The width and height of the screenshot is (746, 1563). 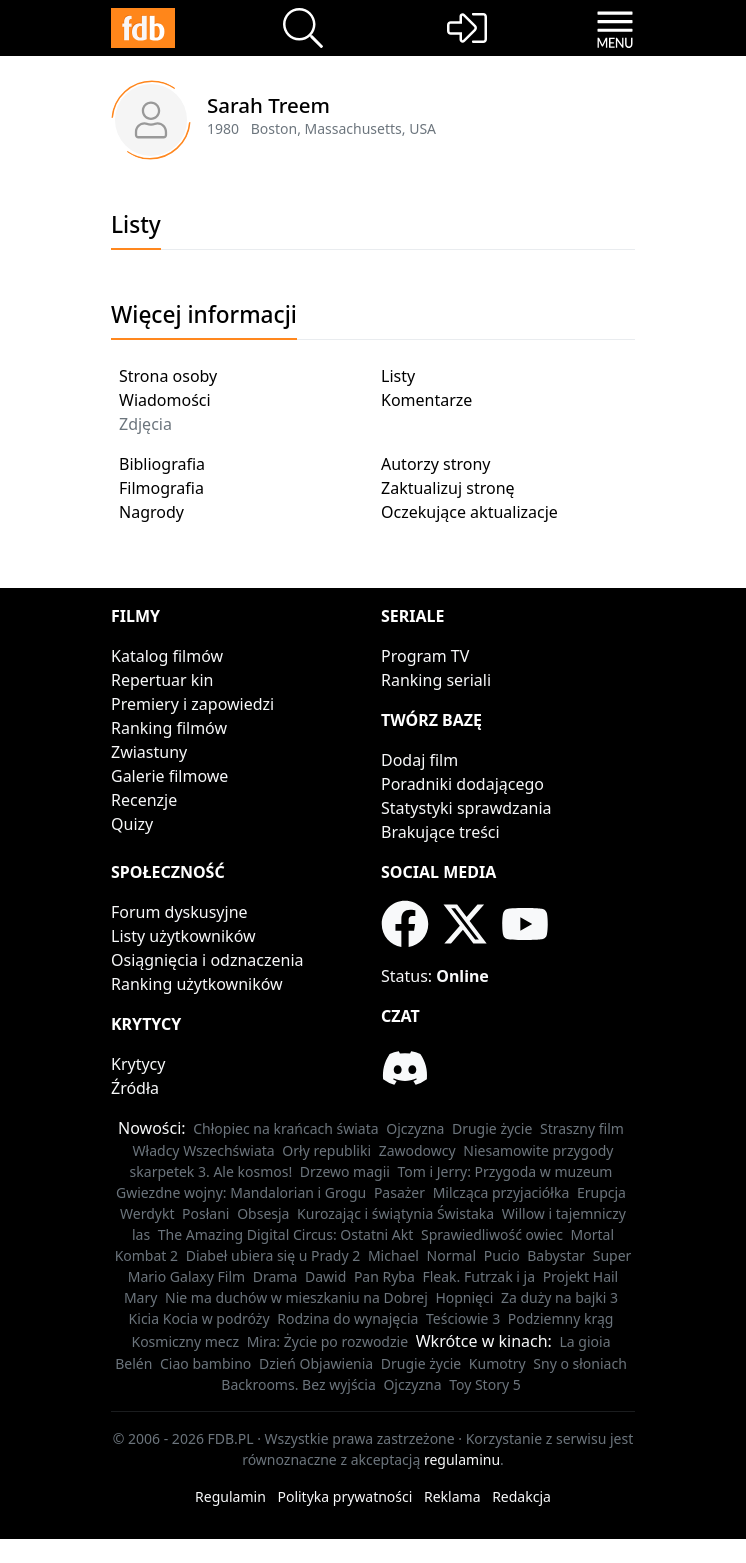 What do you see at coordinates (138, 1064) in the screenshot?
I see `Krytycy` at bounding box center [138, 1064].